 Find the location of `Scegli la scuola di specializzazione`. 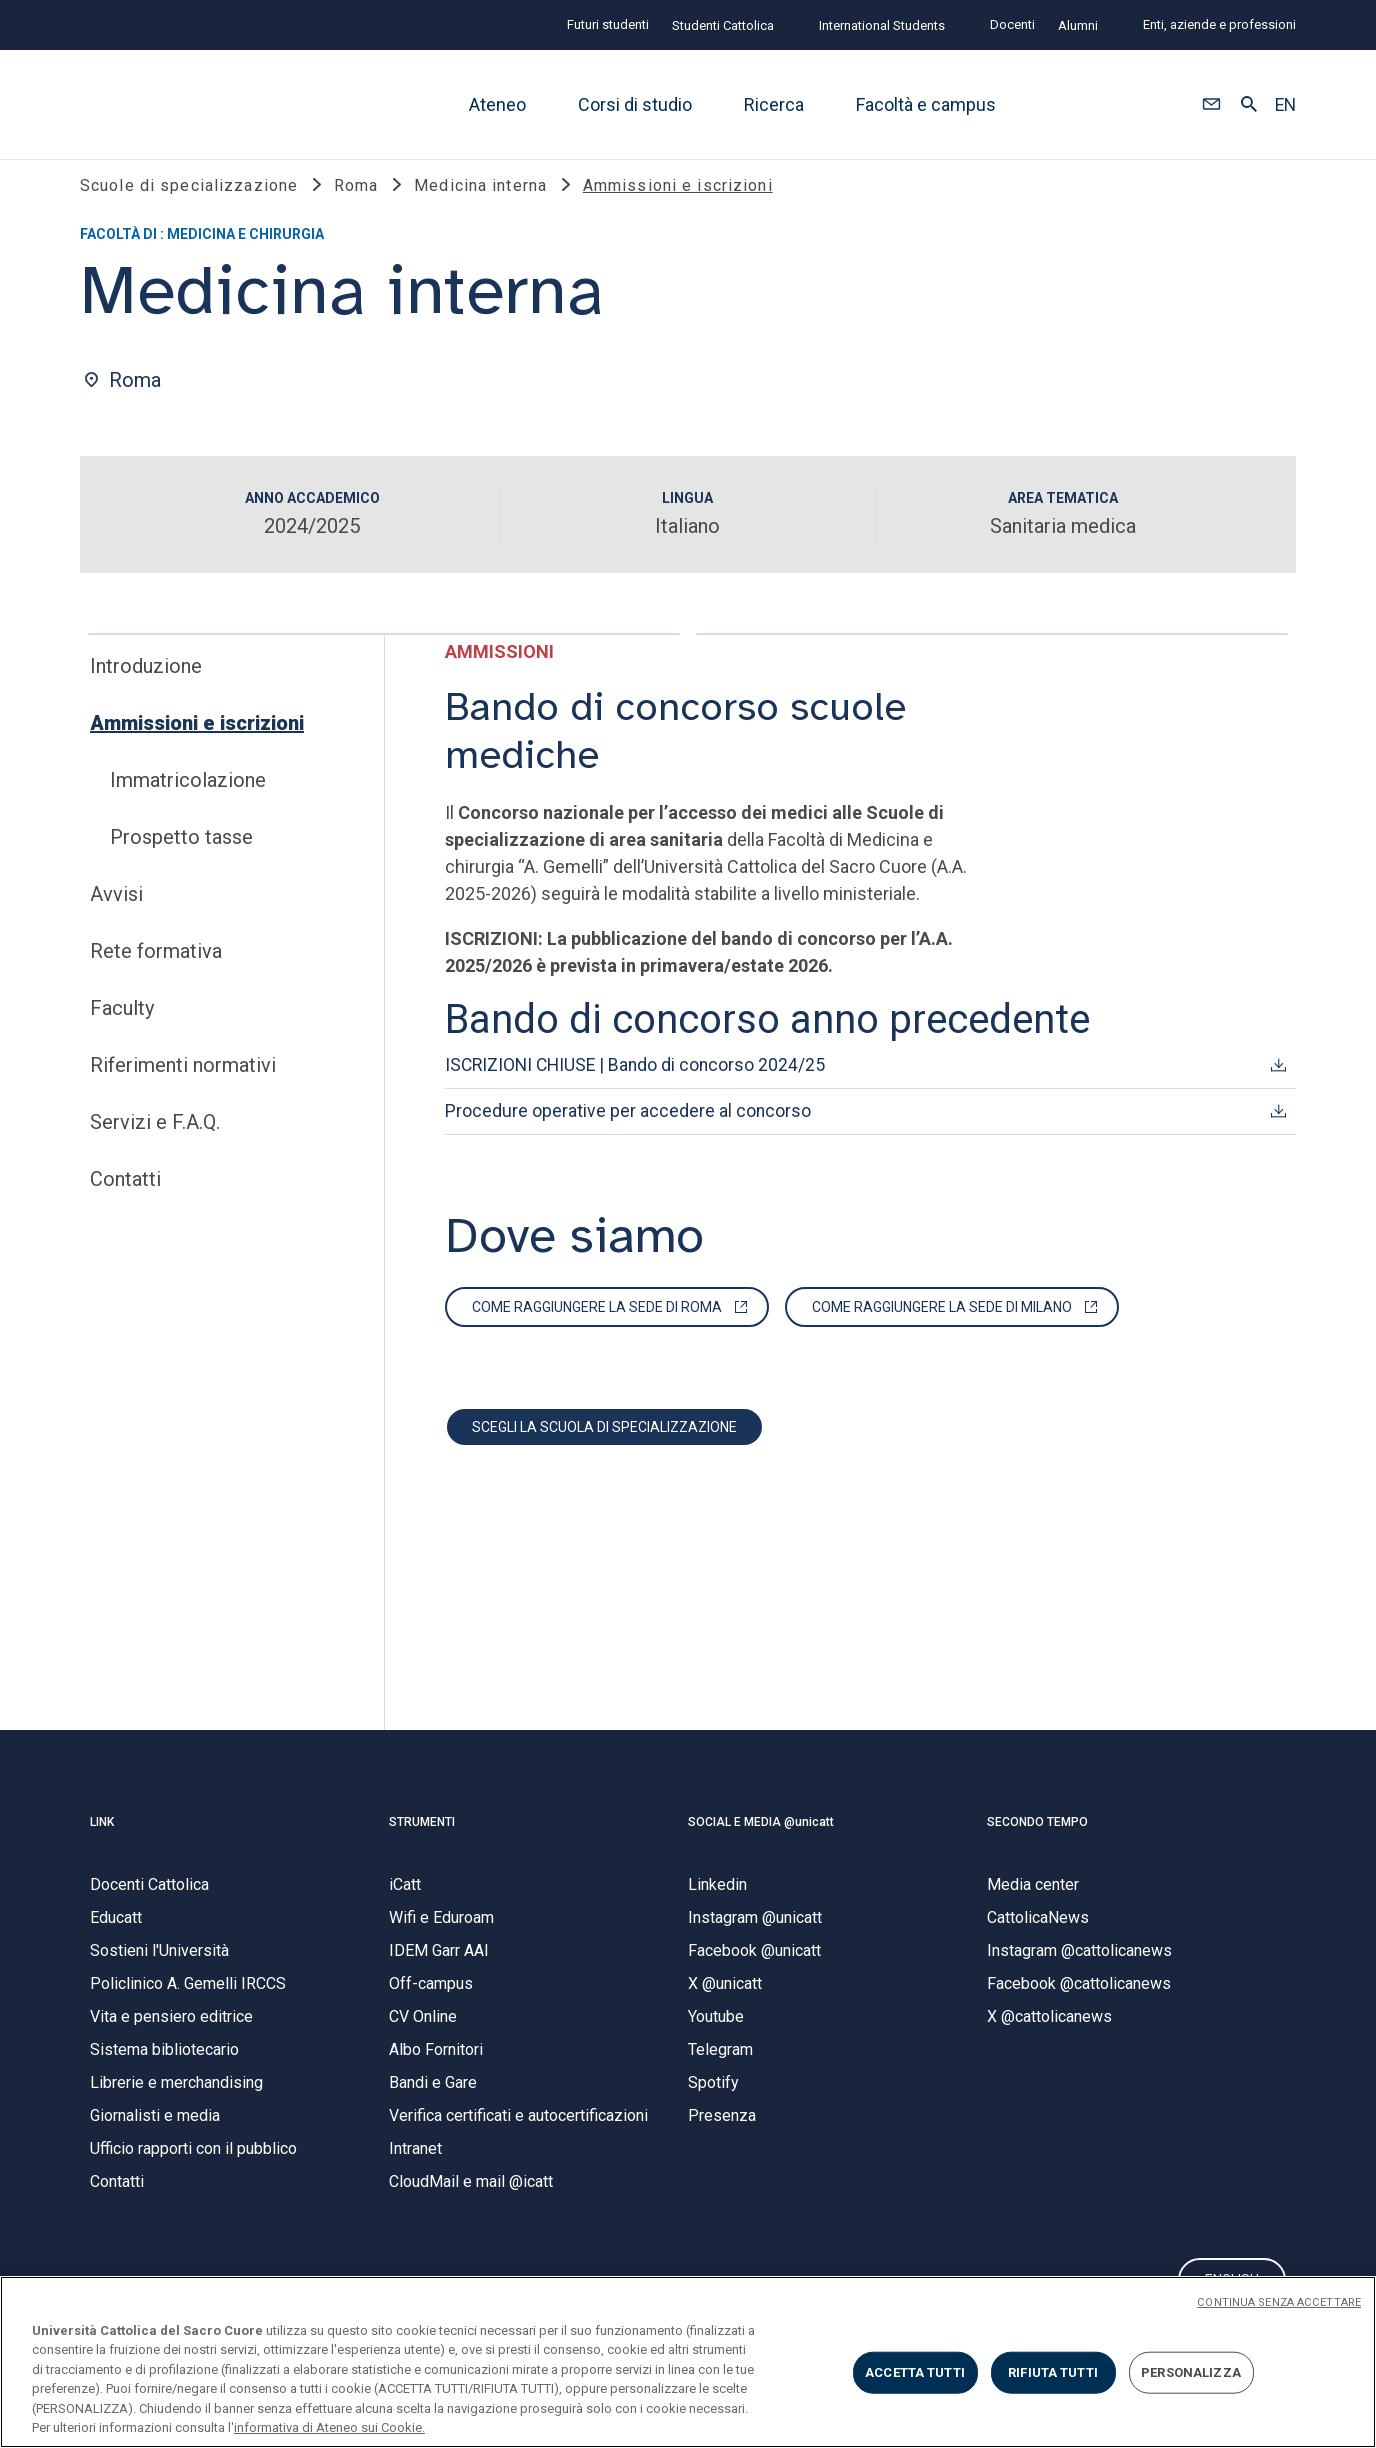

Scegli la scuola di specializzazione is located at coordinates (604, 1448).